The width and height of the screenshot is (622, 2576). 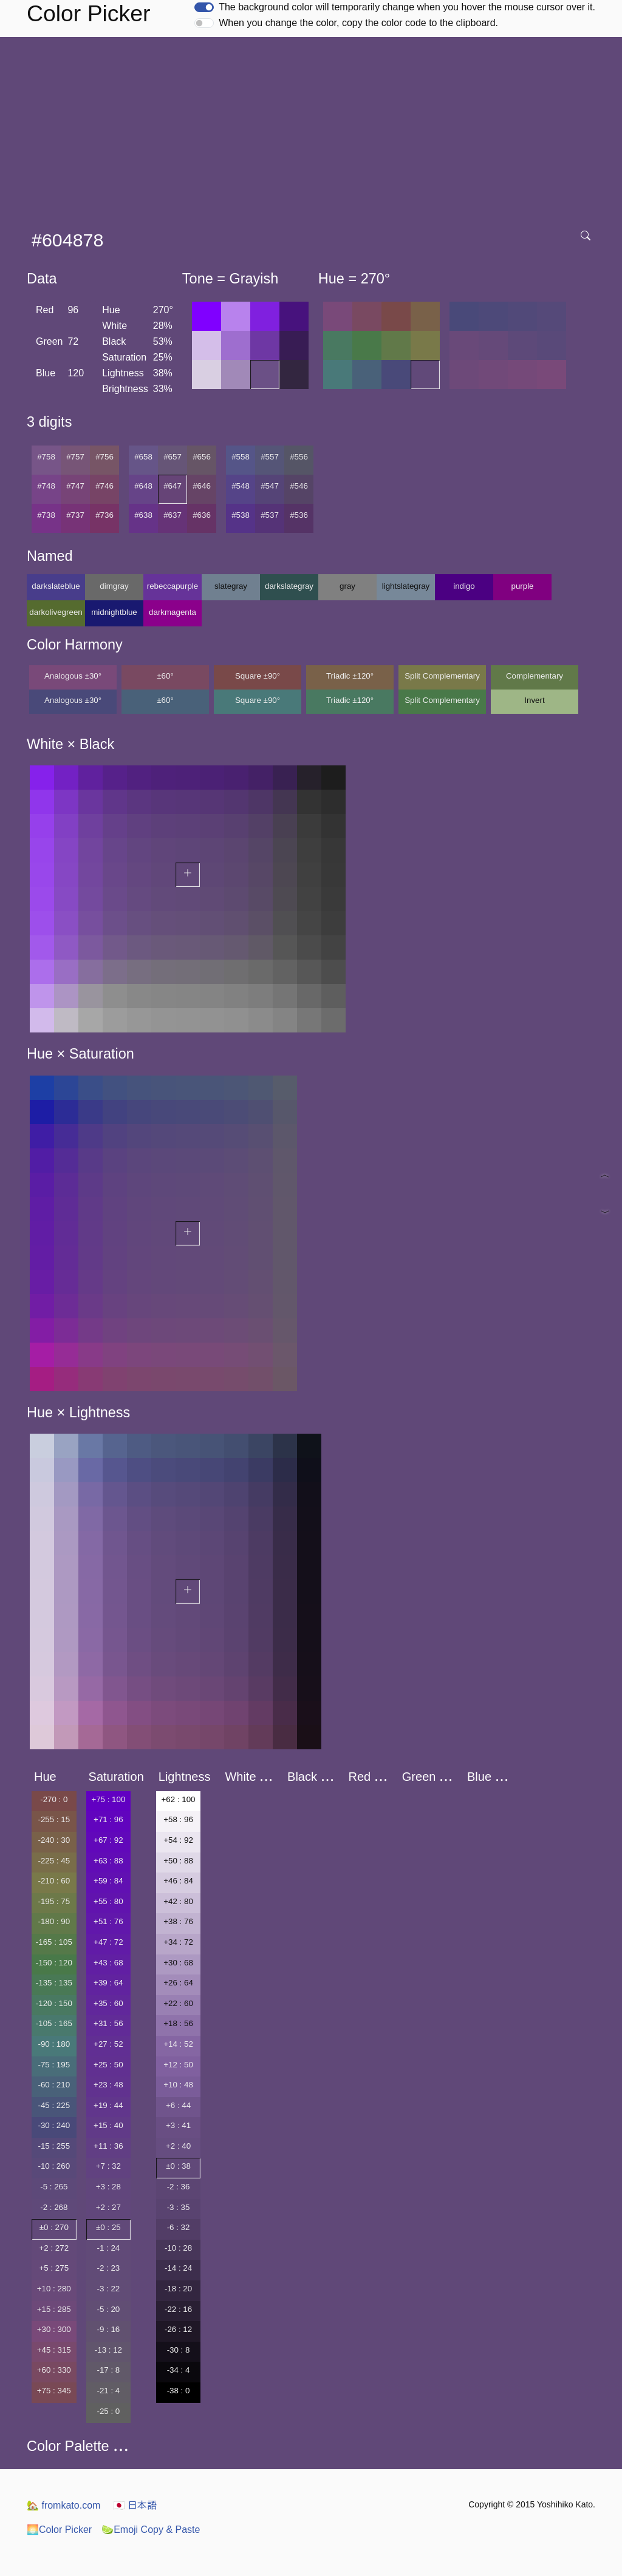 I want to click on +14 : 52, so click(x=178, y=2044).